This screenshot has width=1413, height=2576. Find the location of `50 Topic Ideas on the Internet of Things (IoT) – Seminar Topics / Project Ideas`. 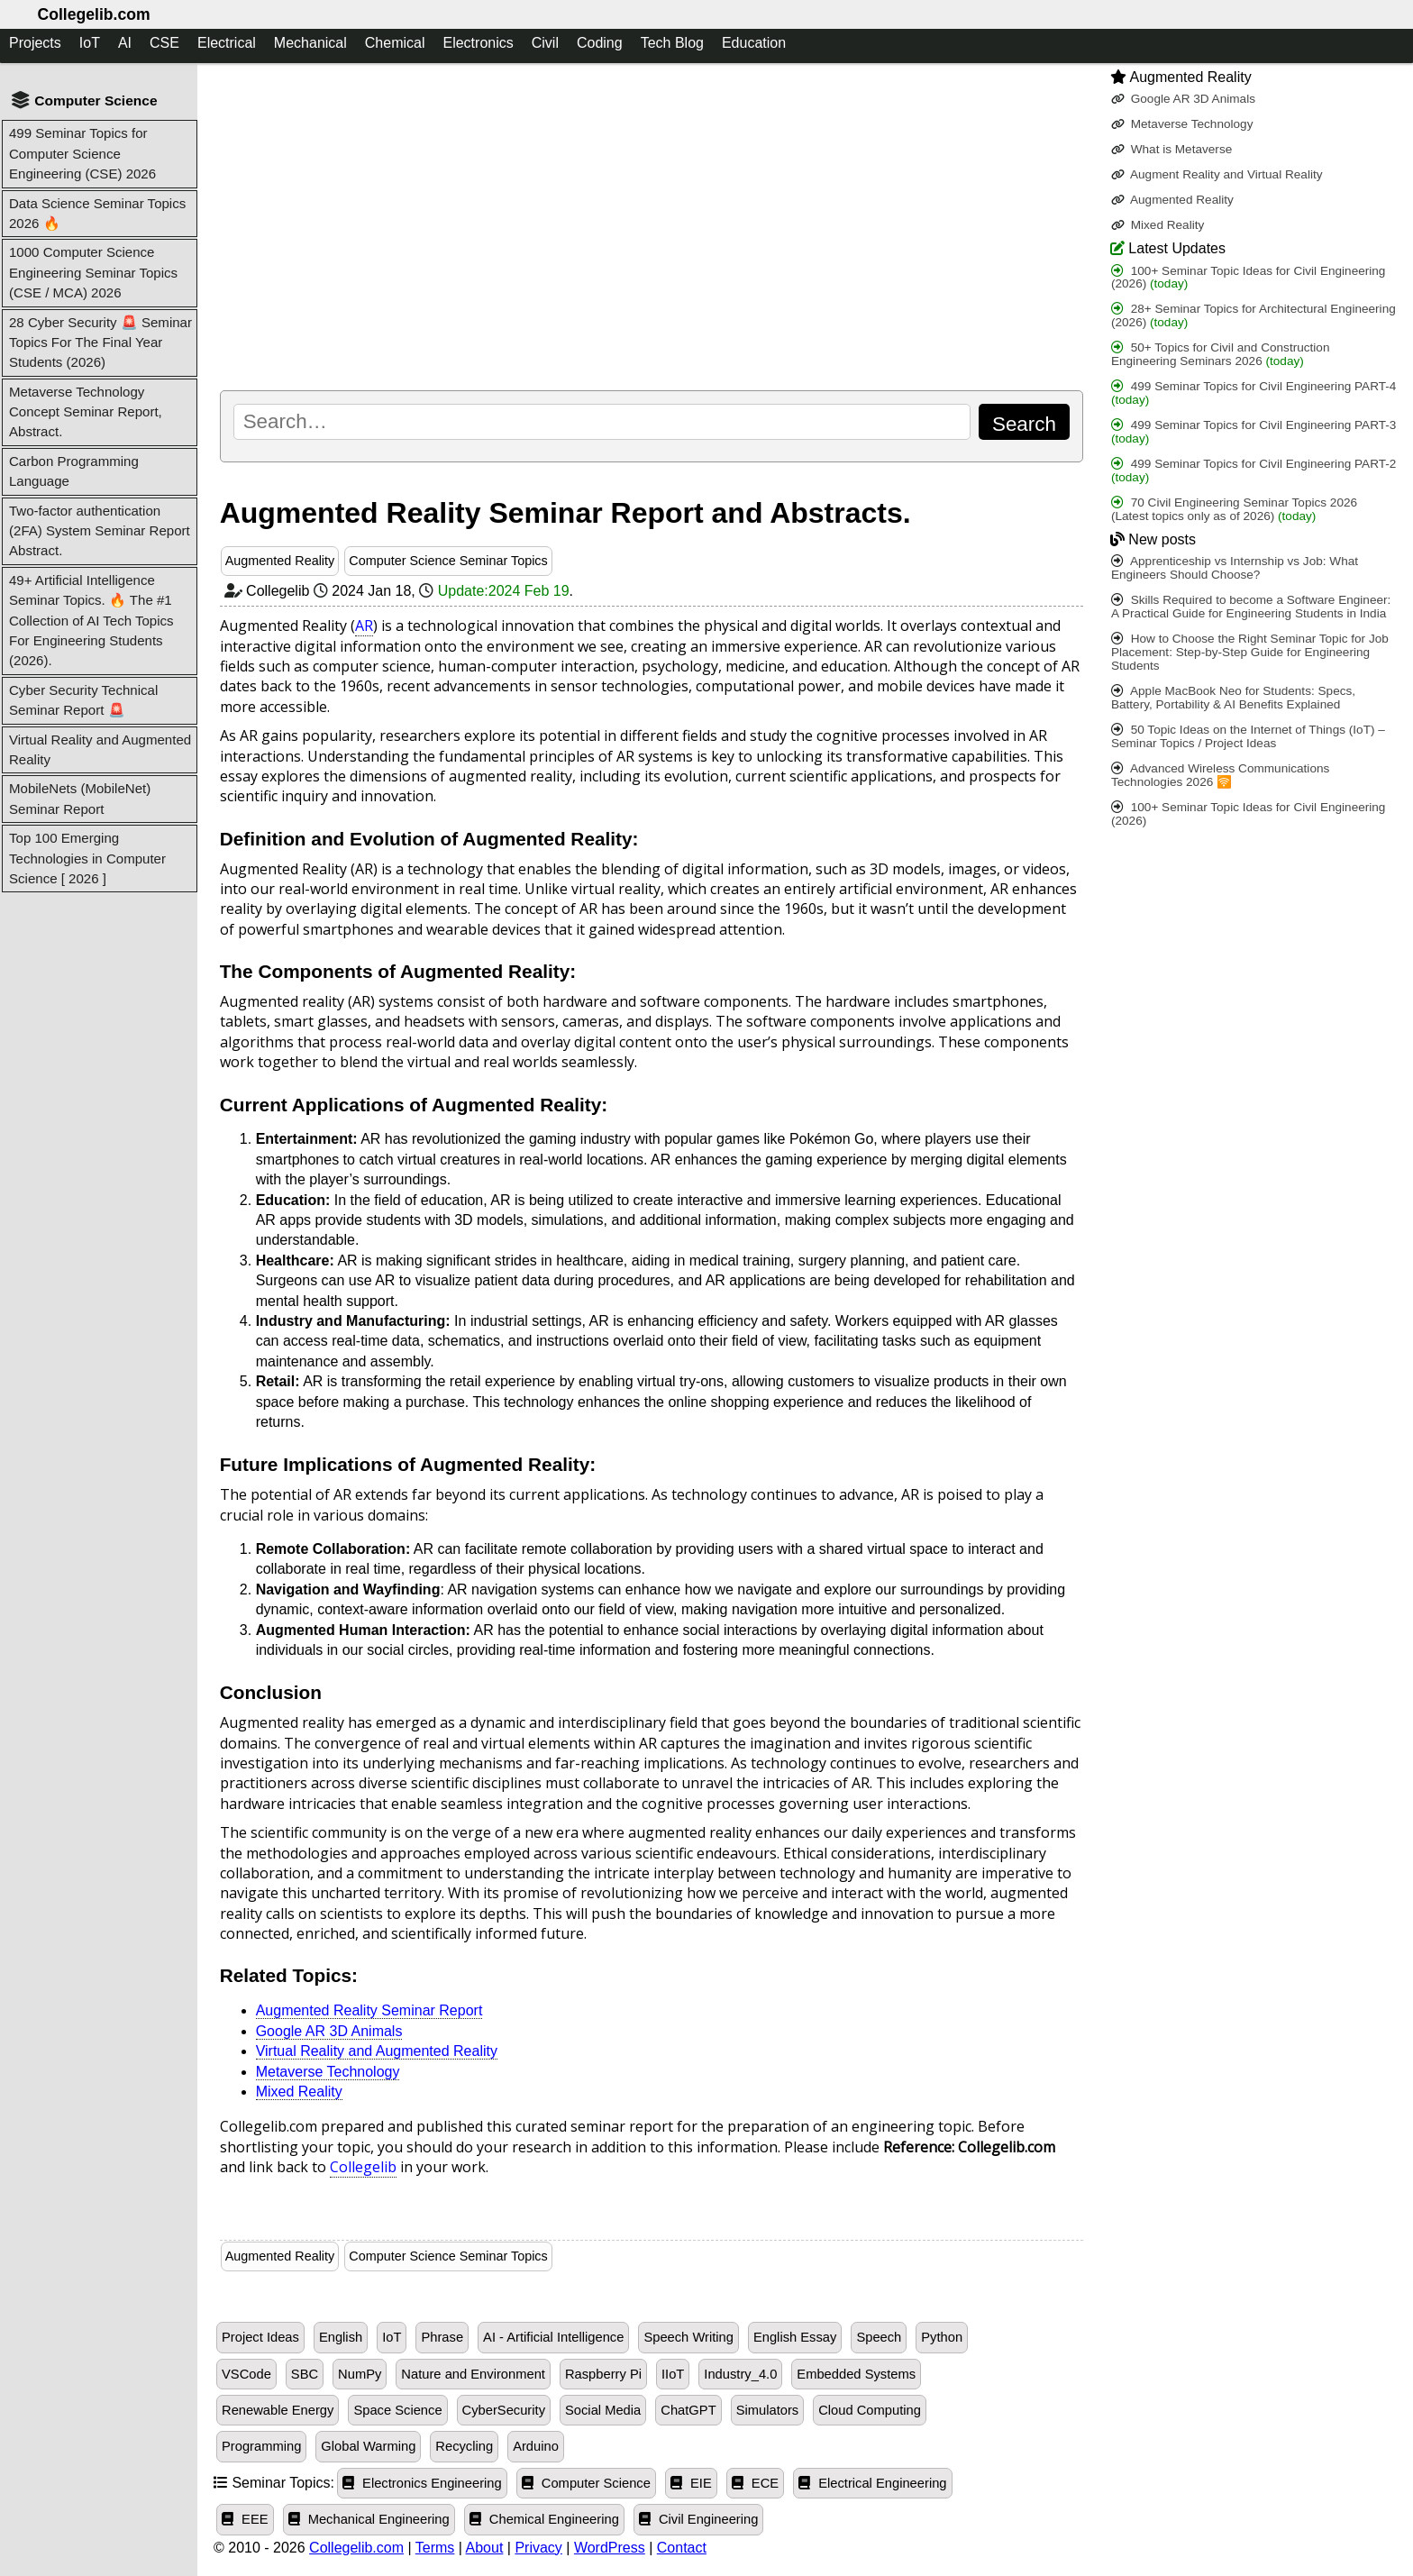

50 Topic Ideas on the Internet of Things (IoT) – Seminar Topics / Project Ideas is located at coordinates (1248, 736).